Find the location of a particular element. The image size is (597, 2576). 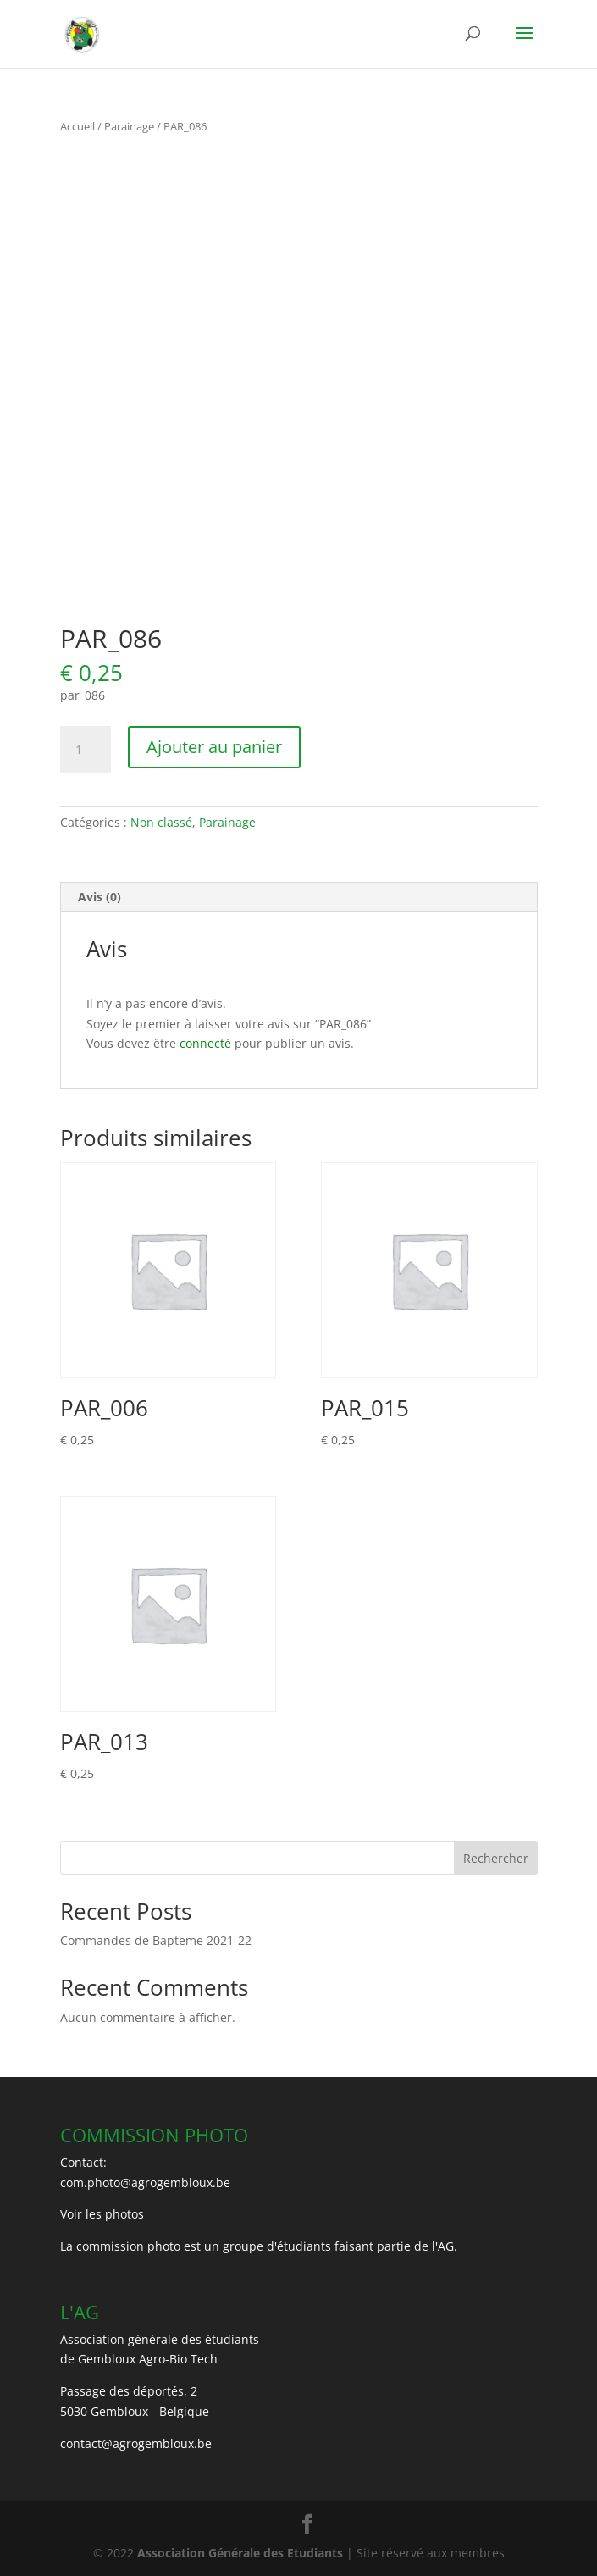

Commandes de Bapteme 2021-22 is located at coordinates (156, 1940).